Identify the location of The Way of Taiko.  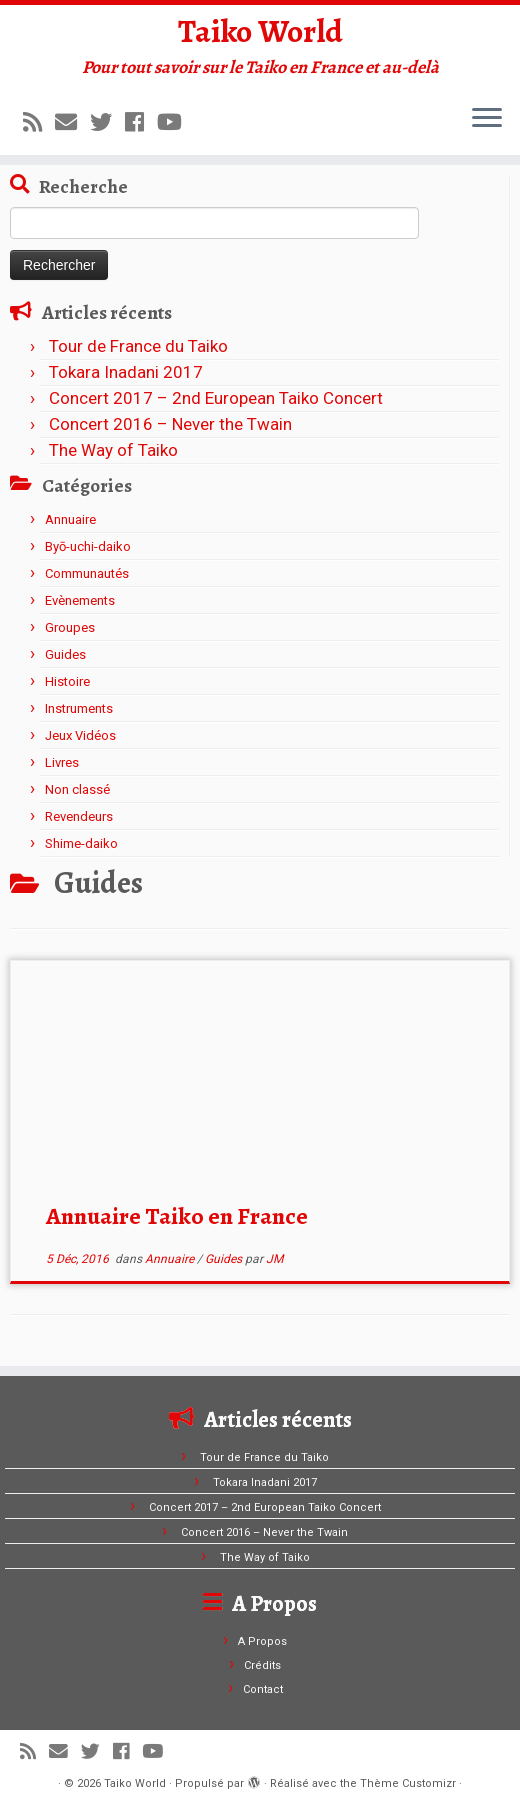
(113, 450).